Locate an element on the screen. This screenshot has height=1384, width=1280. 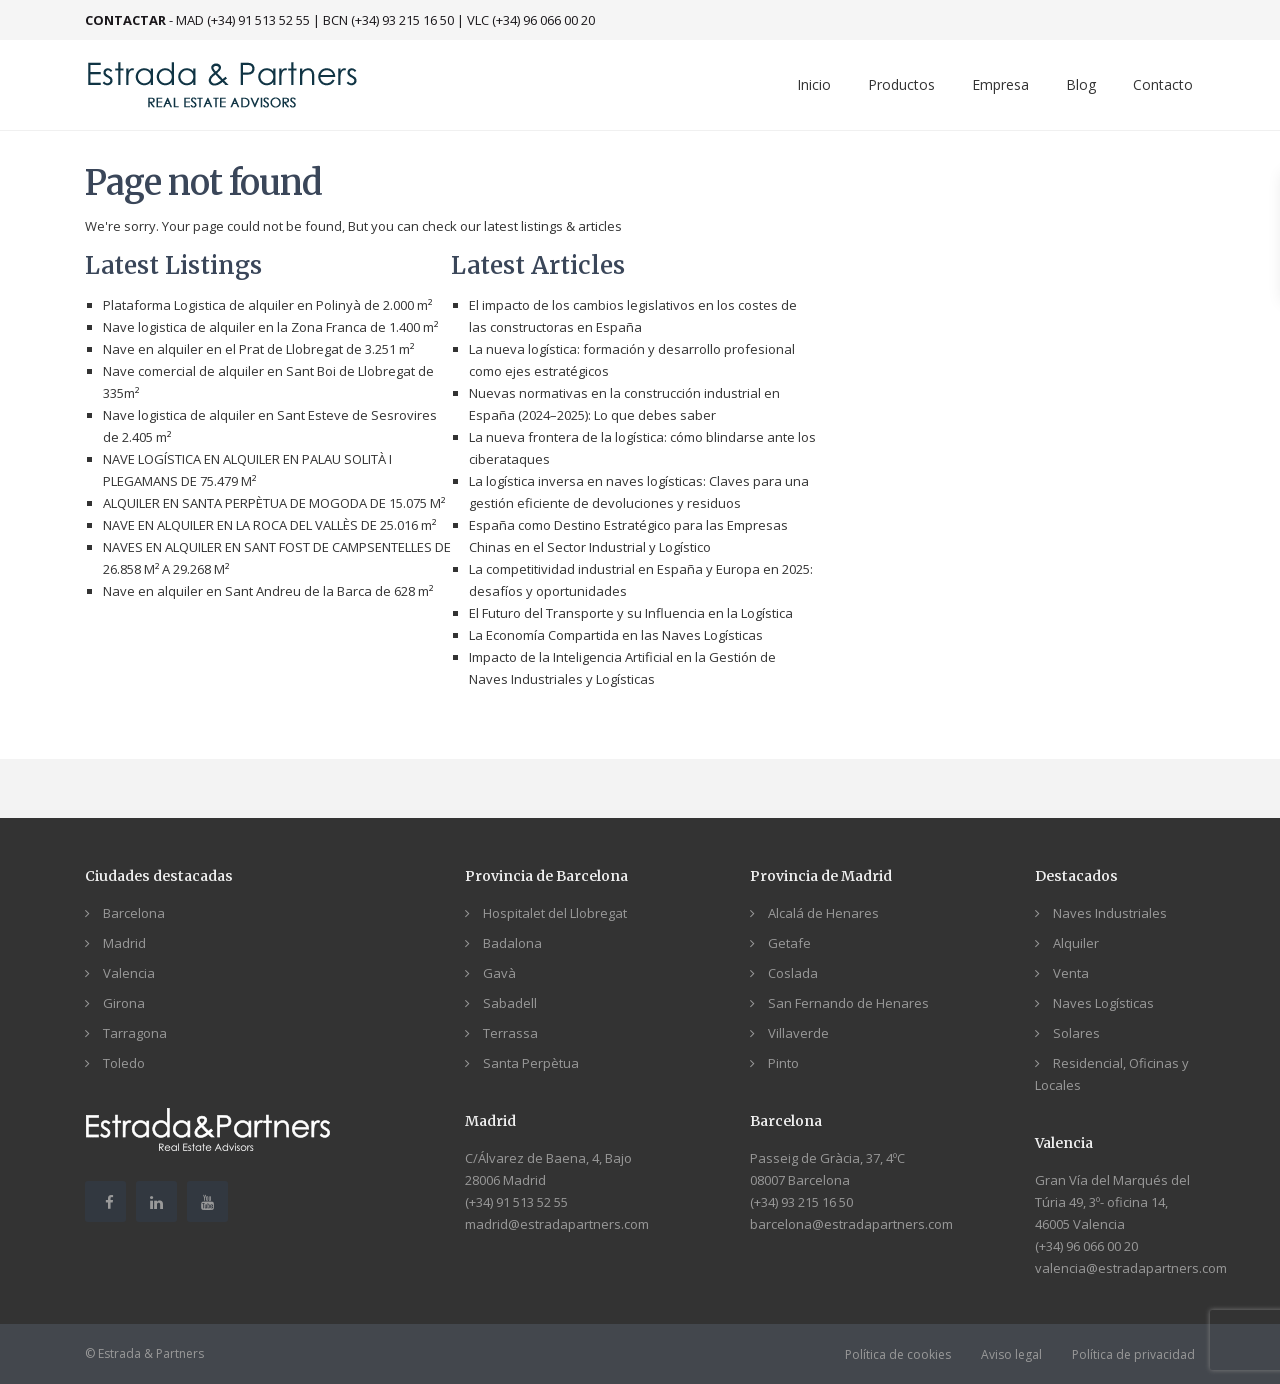
Tarragona is located at coordinates (135, 1033).